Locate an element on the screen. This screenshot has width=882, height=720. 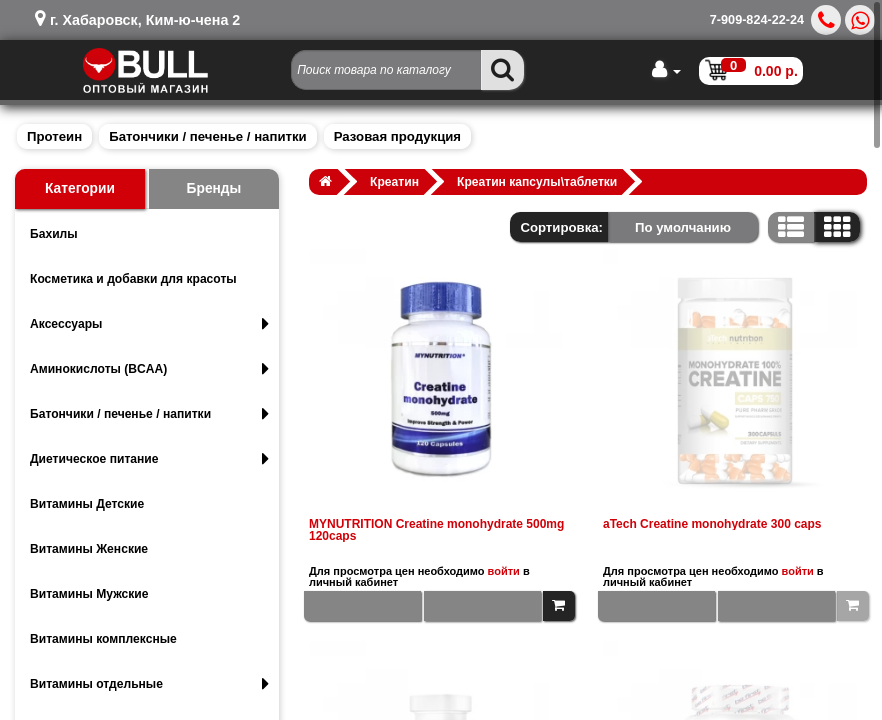
войти is located at coordinates (504, 571).